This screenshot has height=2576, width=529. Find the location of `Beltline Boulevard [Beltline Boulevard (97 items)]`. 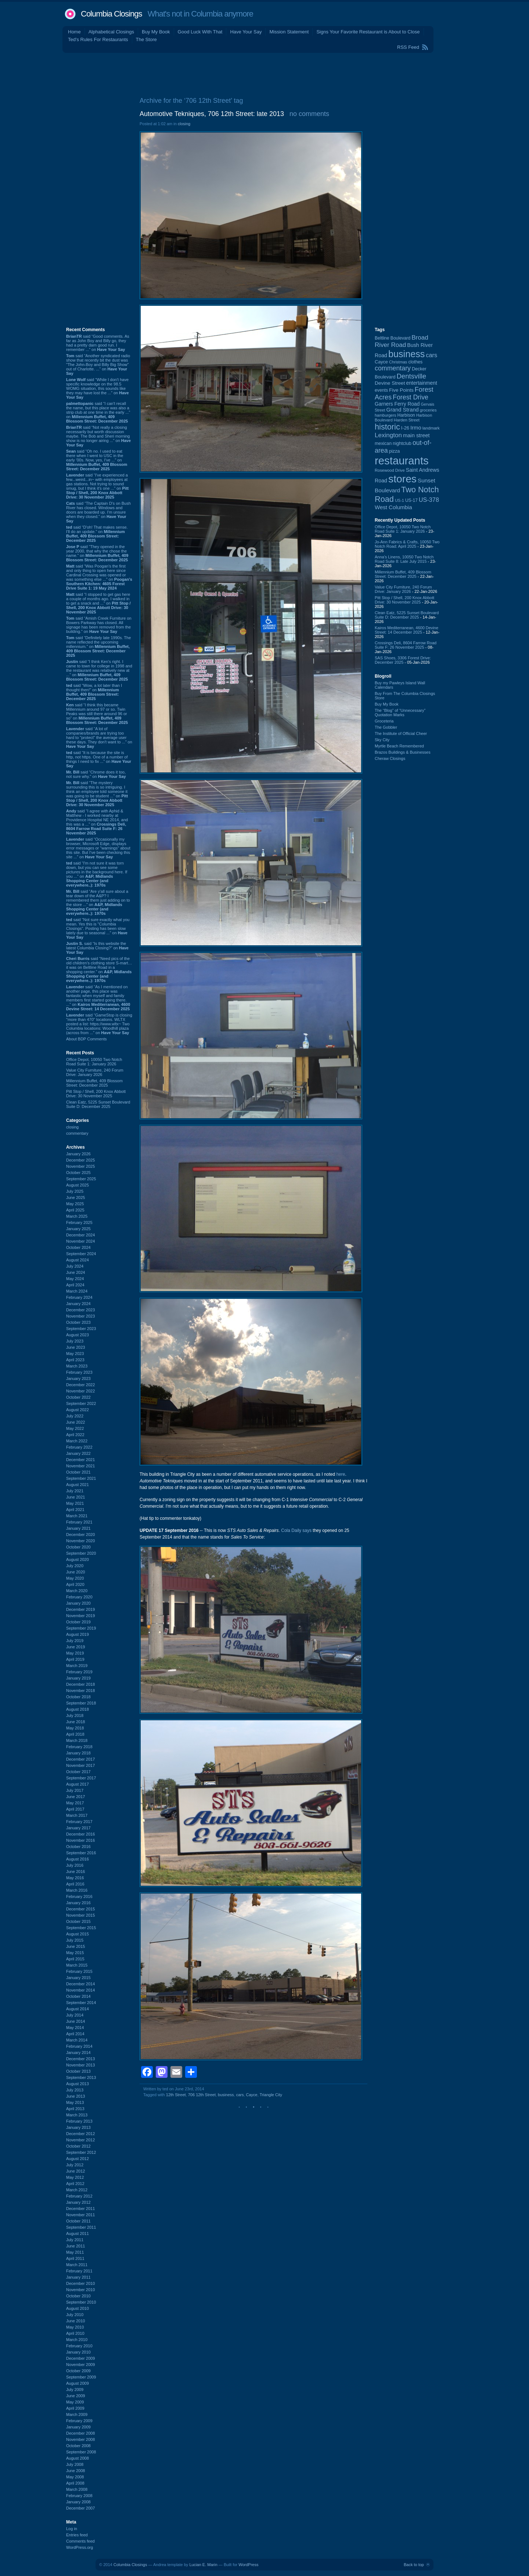

Beltline Boulevard [Beltline Boulevard (97 items)] is located at coordinates (392, 338).